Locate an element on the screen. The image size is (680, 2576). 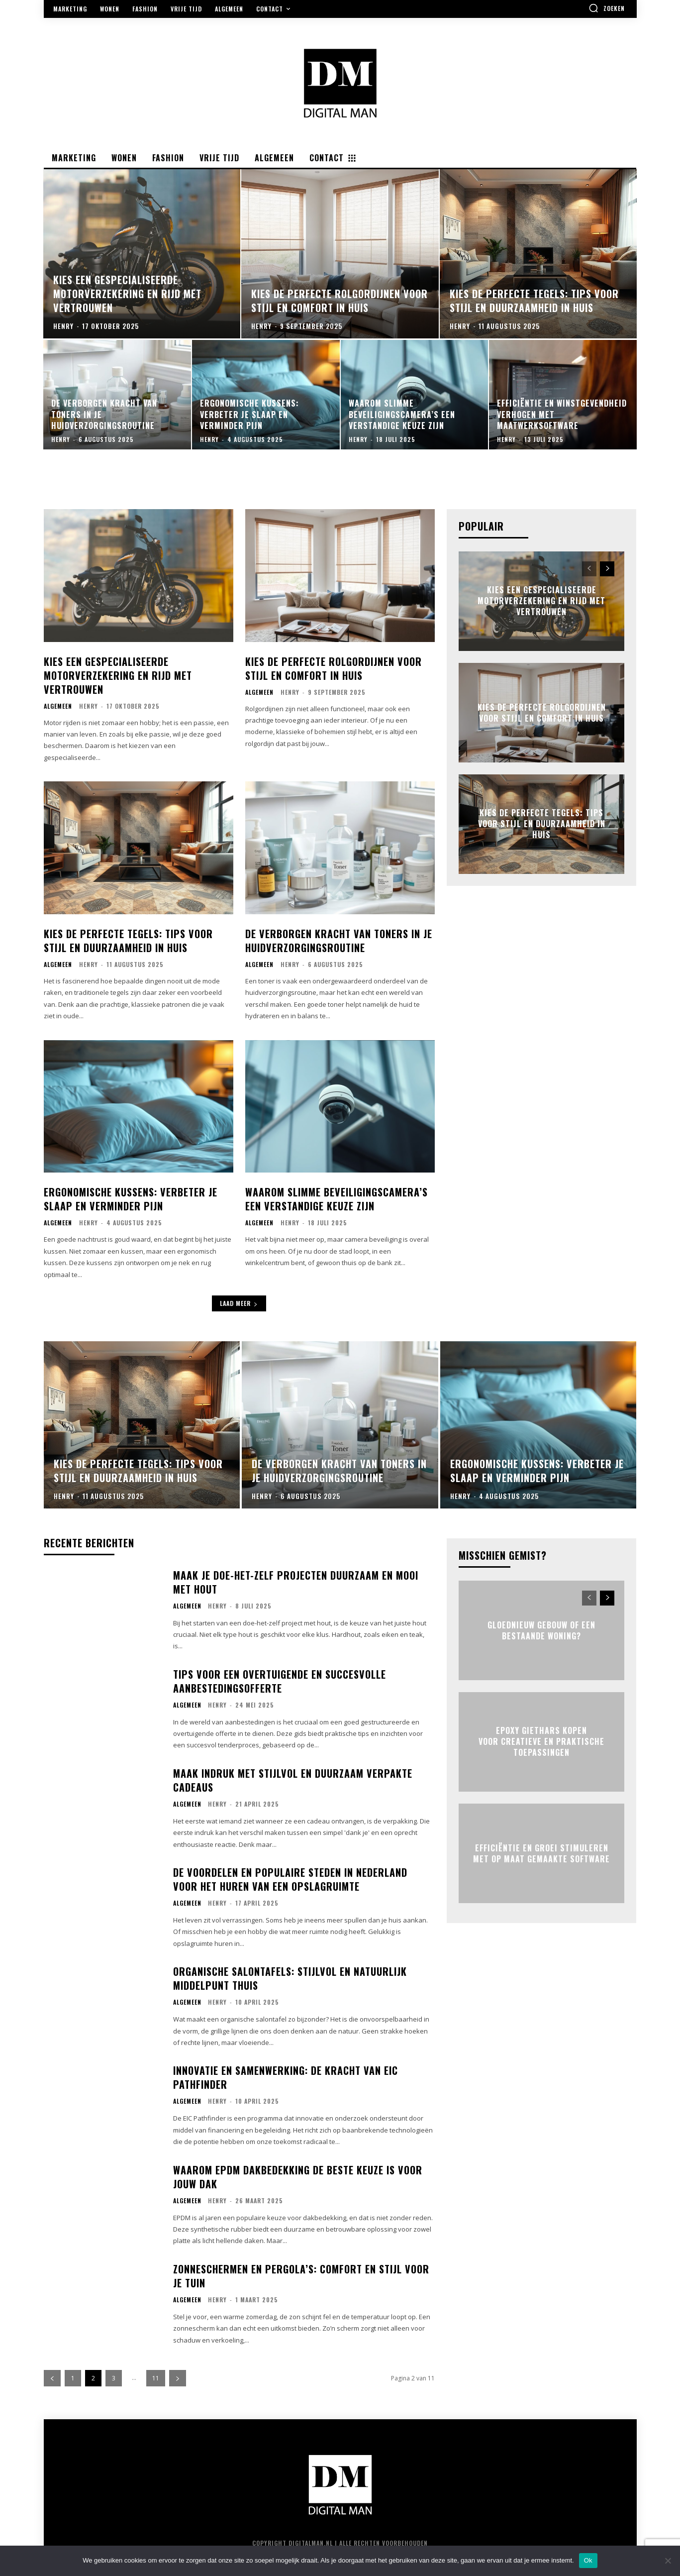
Kies de perfecte rolgordijnen voor stijl en comfort in huis is located at coordinates (333, 668).